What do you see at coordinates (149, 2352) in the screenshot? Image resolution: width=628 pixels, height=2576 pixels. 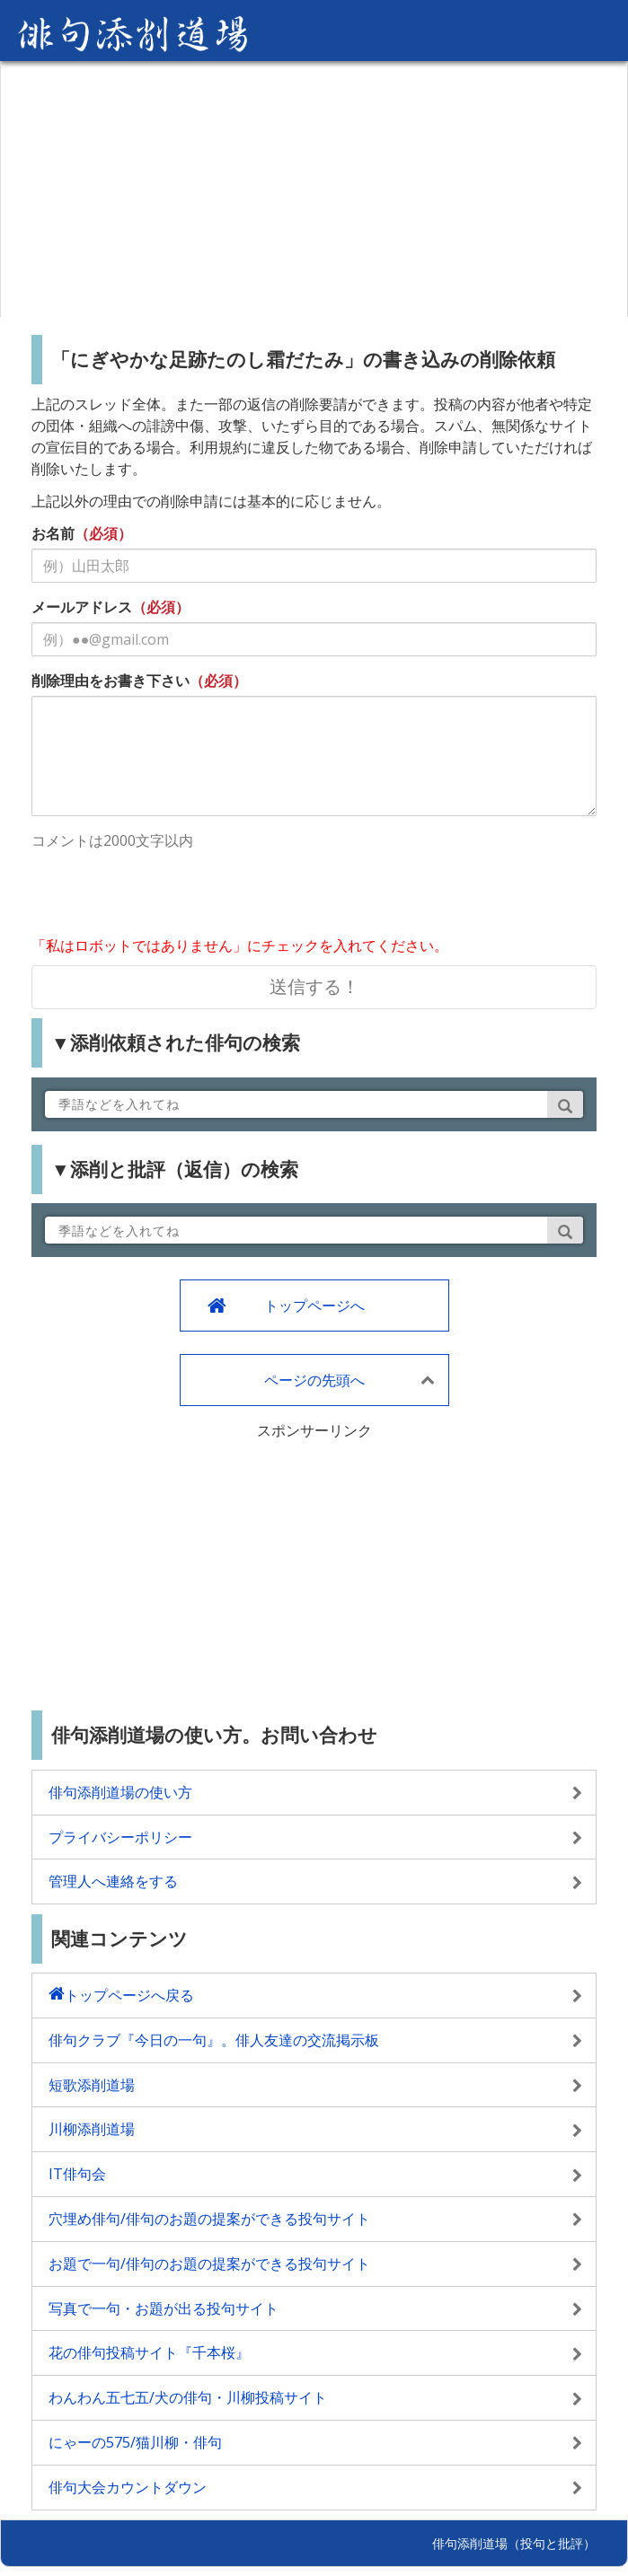 I see `花の俳句投稿サイト『千本桜』` at bounding box center [149, 2352].